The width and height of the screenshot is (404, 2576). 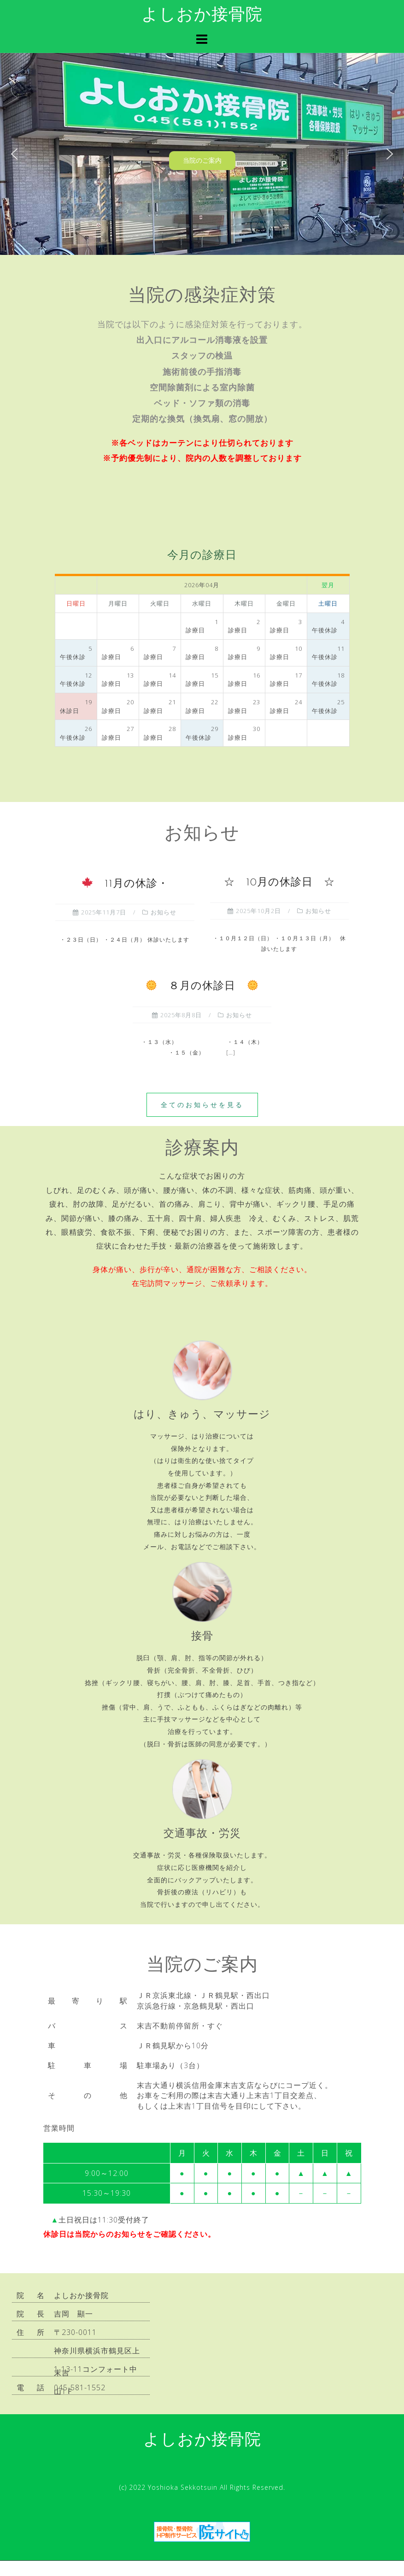 What do you see at coordinates (79, 2387) in the screenshot?
I see `045-581-1552` at bounding box center [79, 2387].